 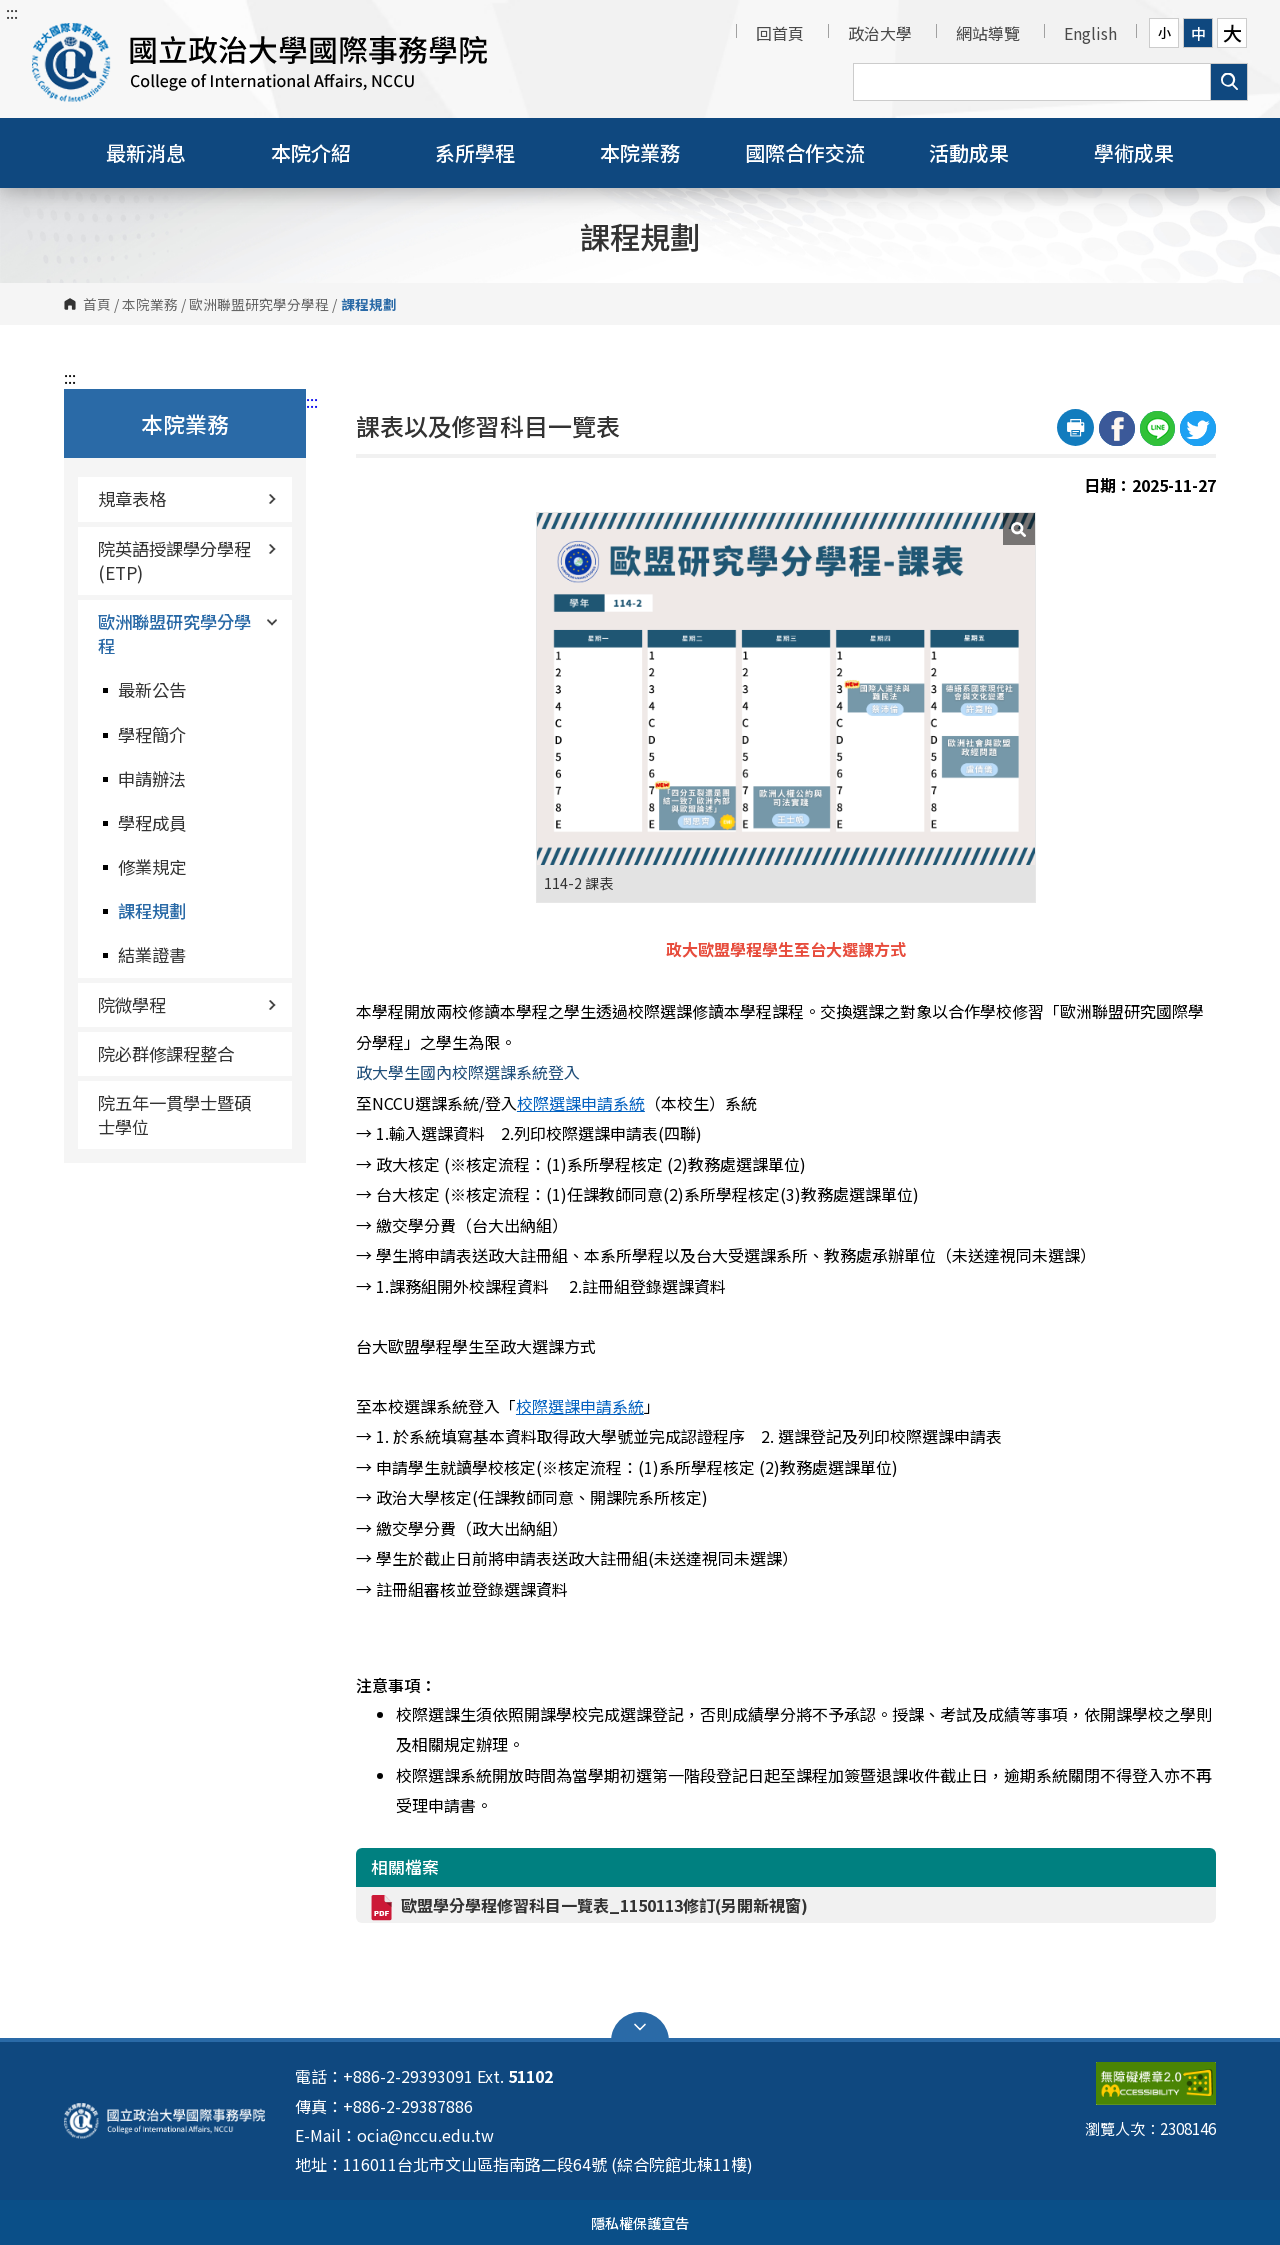 What do you see at coordinates (152, 866) in the screenshot?
I see `修業規定` at bounding box center [152, 866].